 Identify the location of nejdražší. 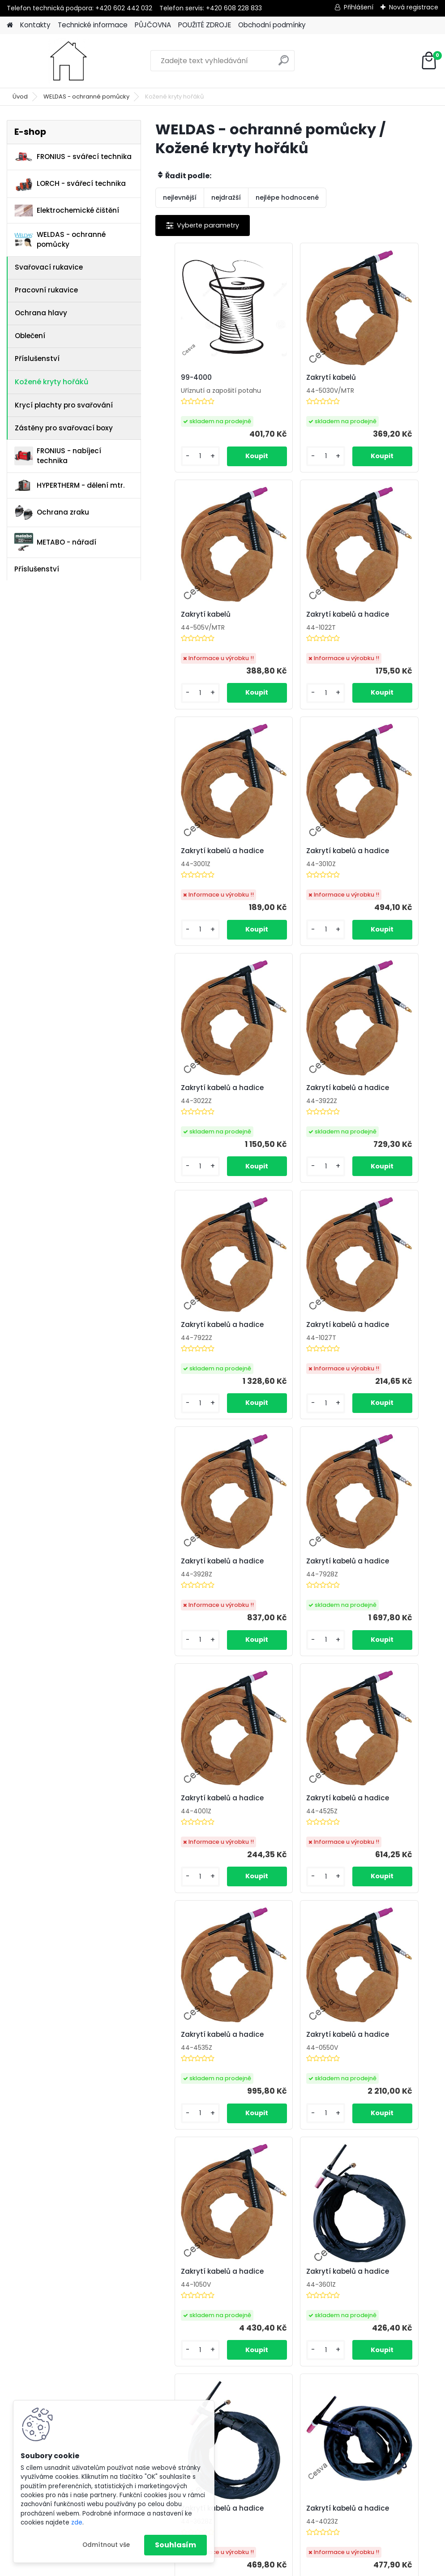
(226, 197).